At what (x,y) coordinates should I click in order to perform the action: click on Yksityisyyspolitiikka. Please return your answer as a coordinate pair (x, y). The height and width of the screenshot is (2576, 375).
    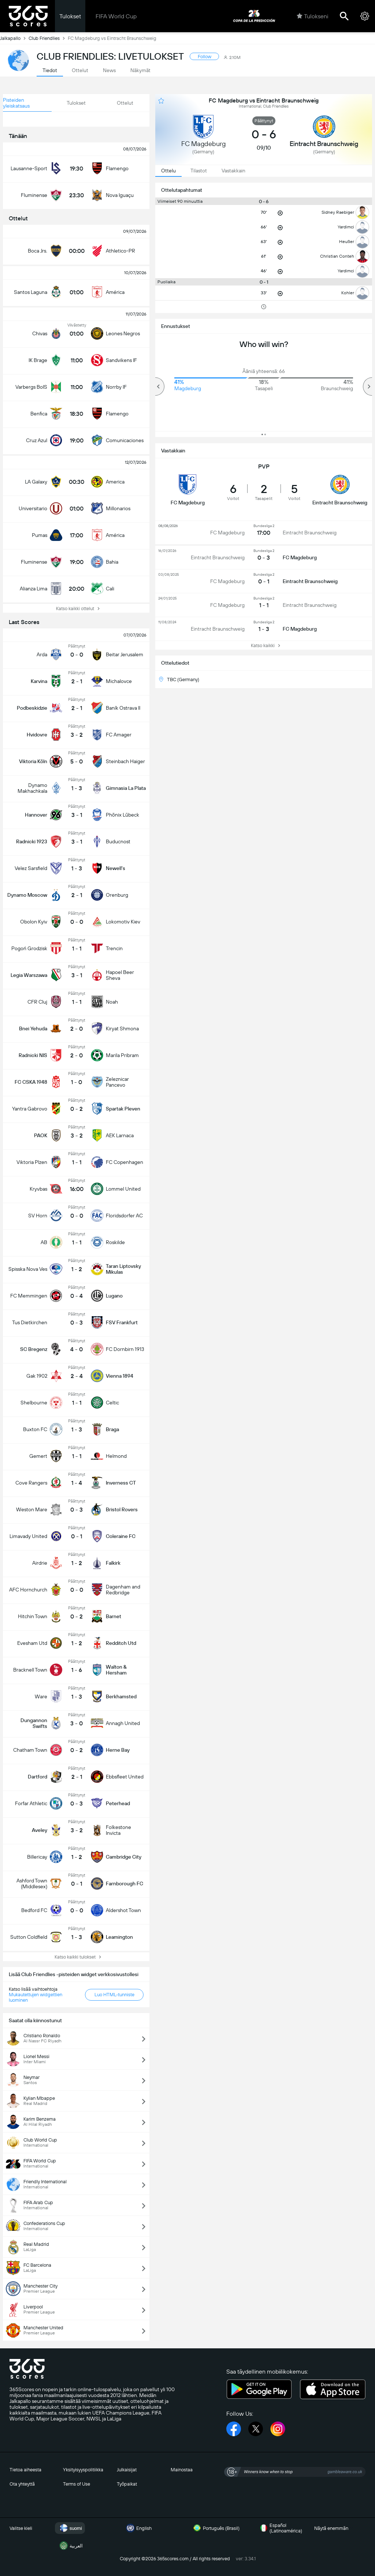
    Looking at the image, I should click on (83, 2469).